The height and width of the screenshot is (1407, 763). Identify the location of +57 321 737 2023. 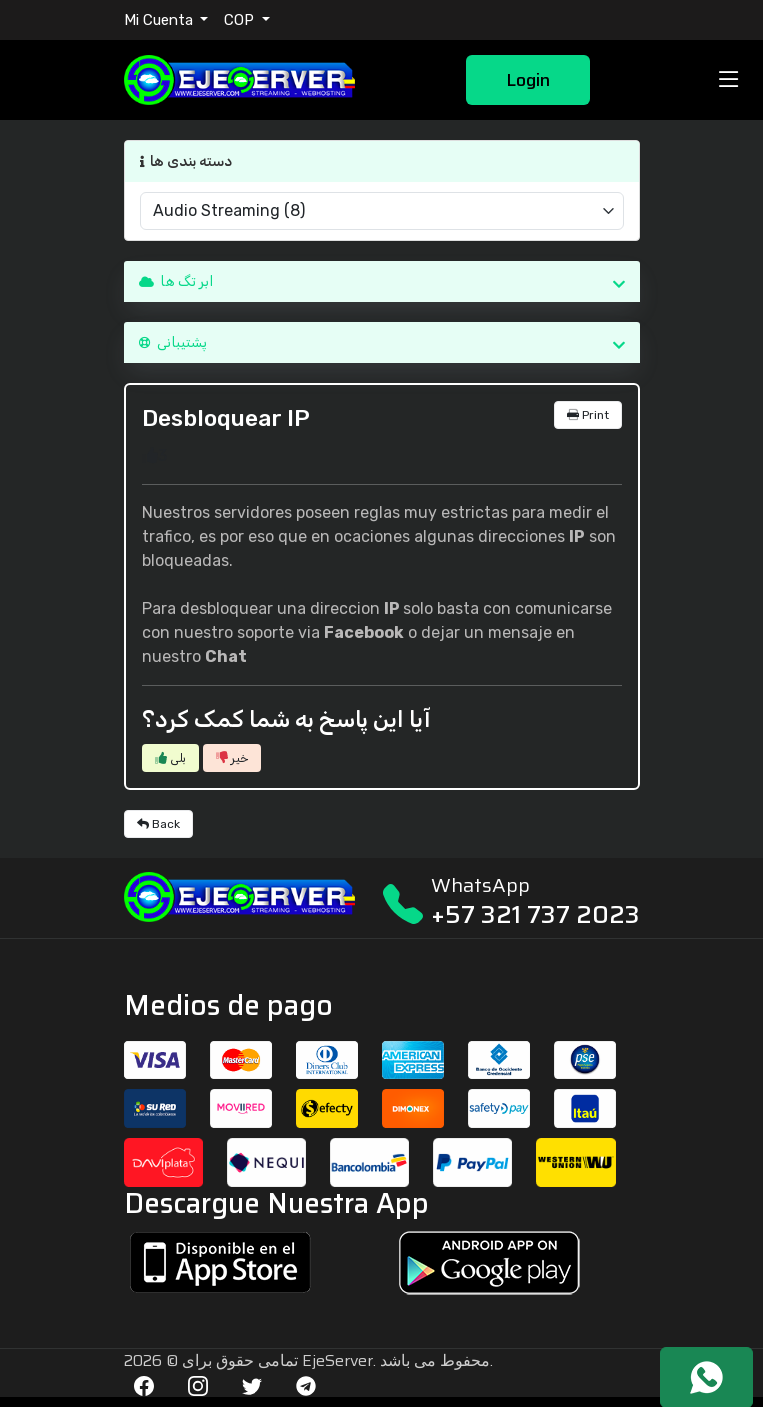
(535, 914).